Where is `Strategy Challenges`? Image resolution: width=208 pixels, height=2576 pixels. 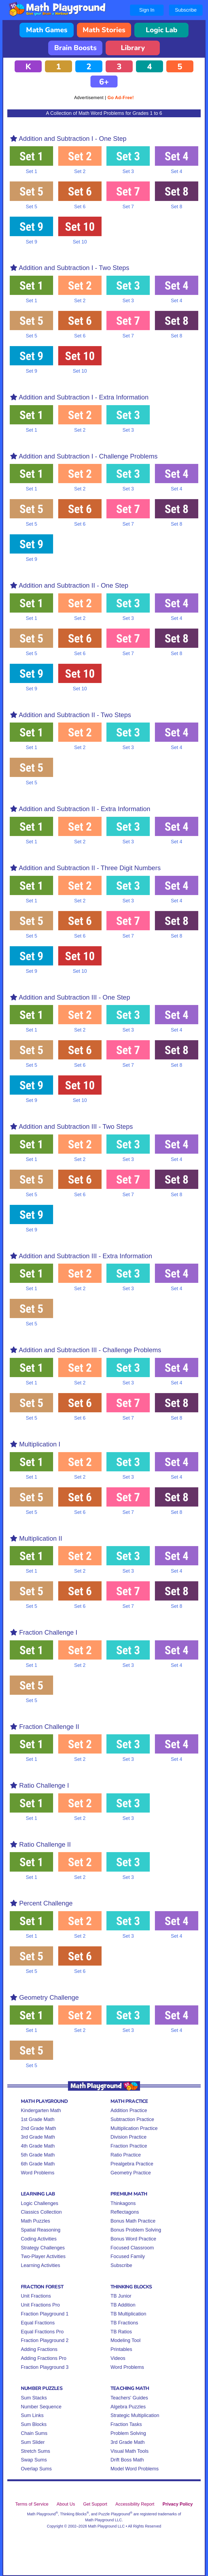
Strategy Challenges is located at coordinates (43, 2247).